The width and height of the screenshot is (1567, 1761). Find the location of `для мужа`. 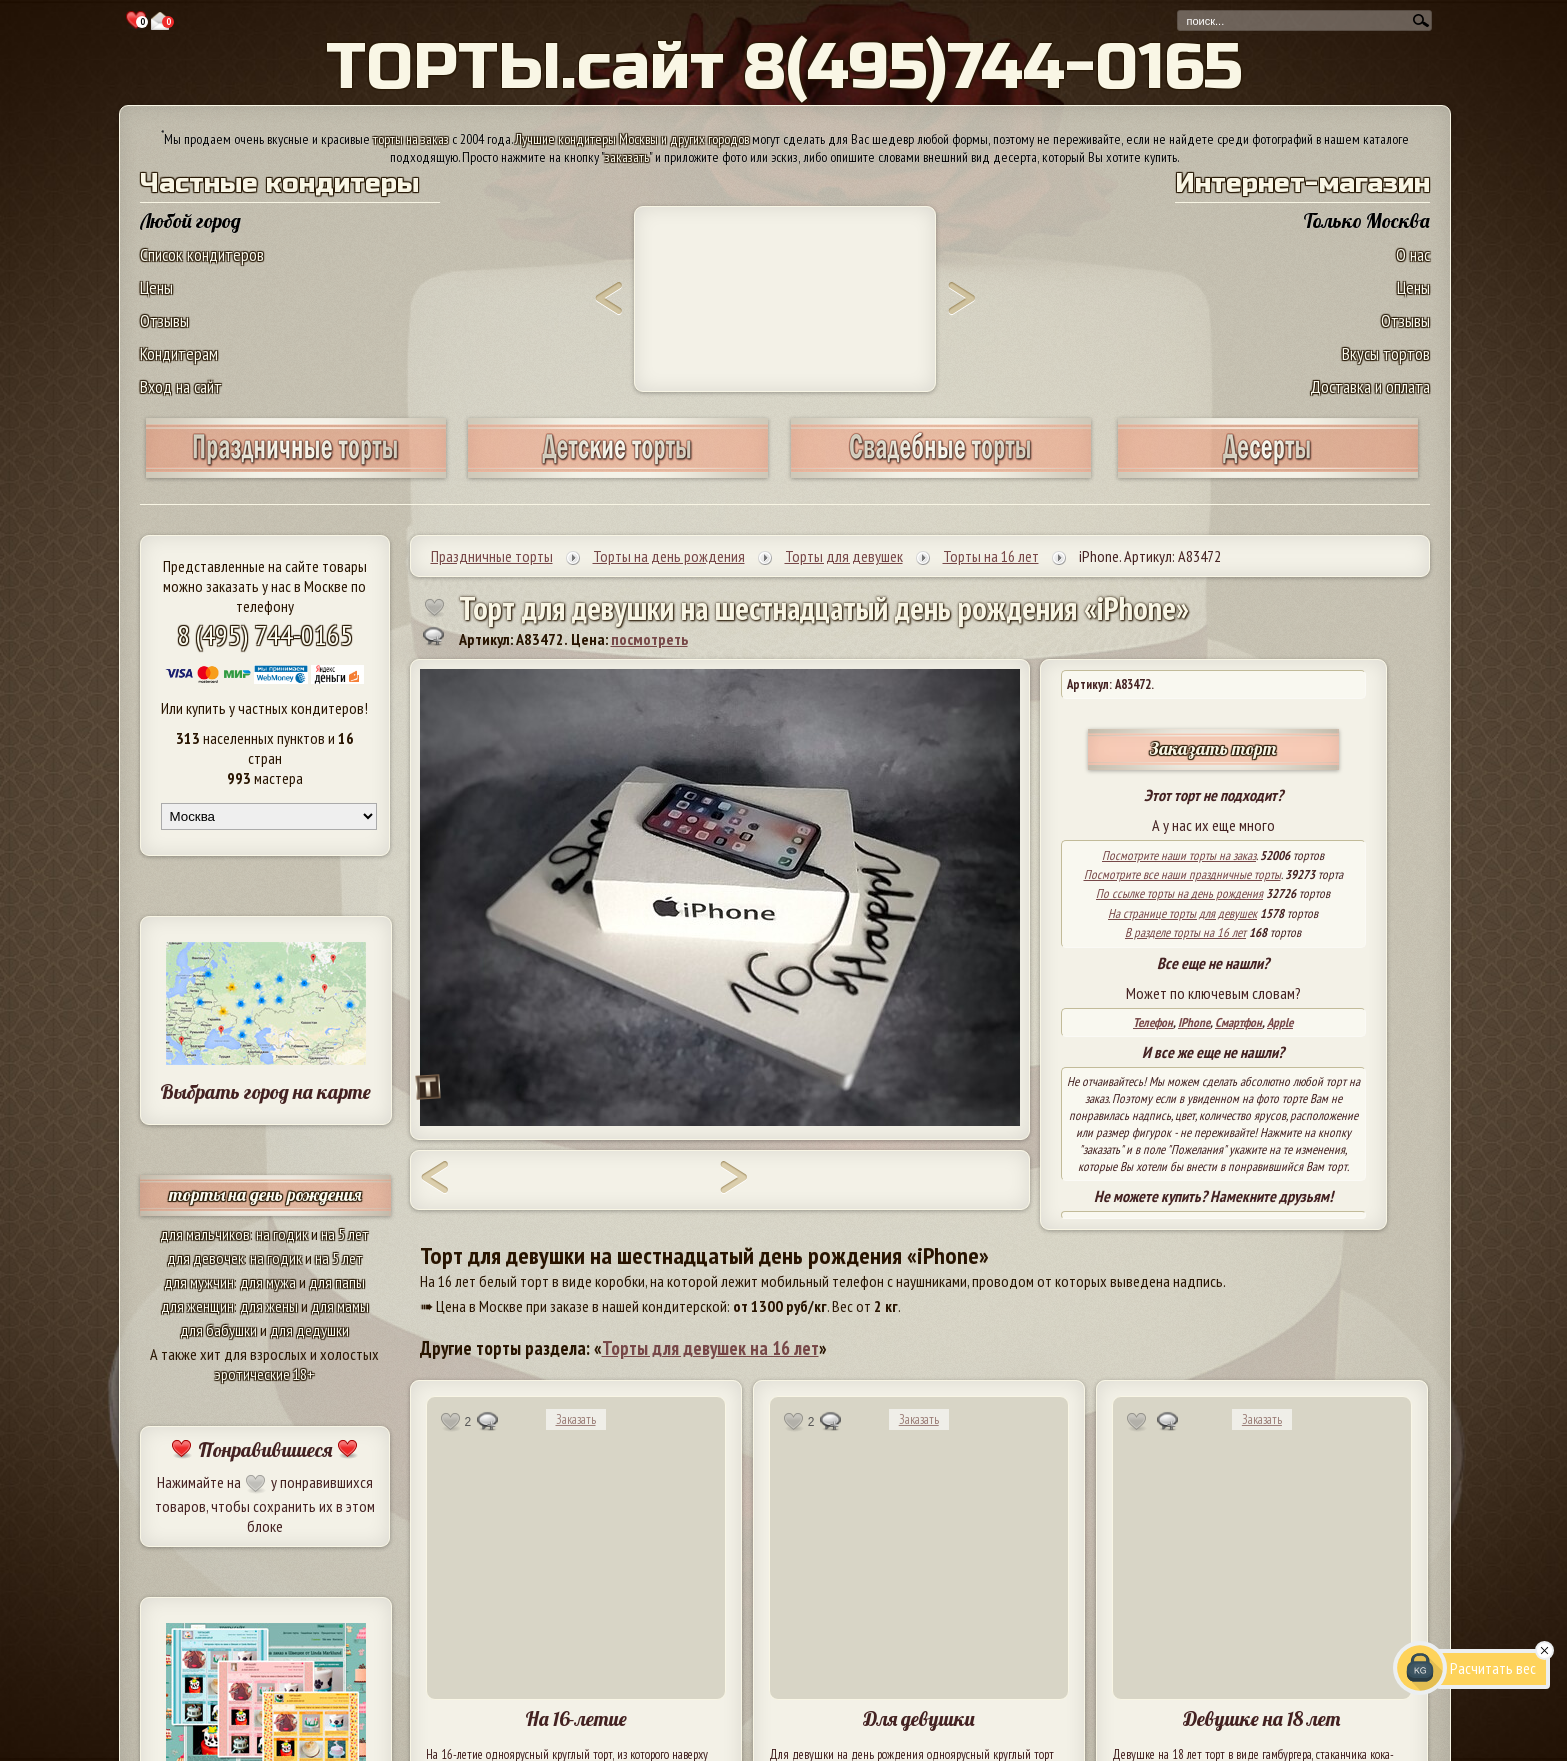

для мужа is located at coordinates (268, 1282).